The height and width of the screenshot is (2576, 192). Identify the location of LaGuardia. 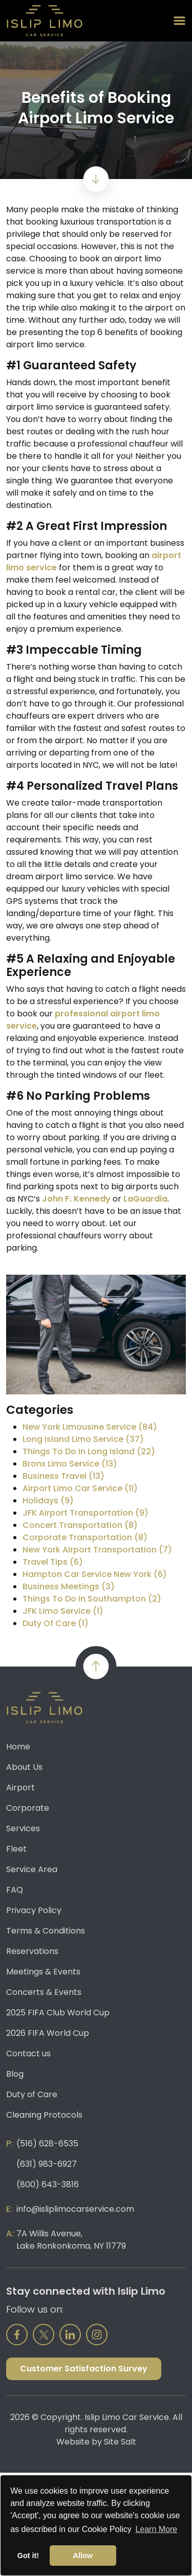
(145, 1199).